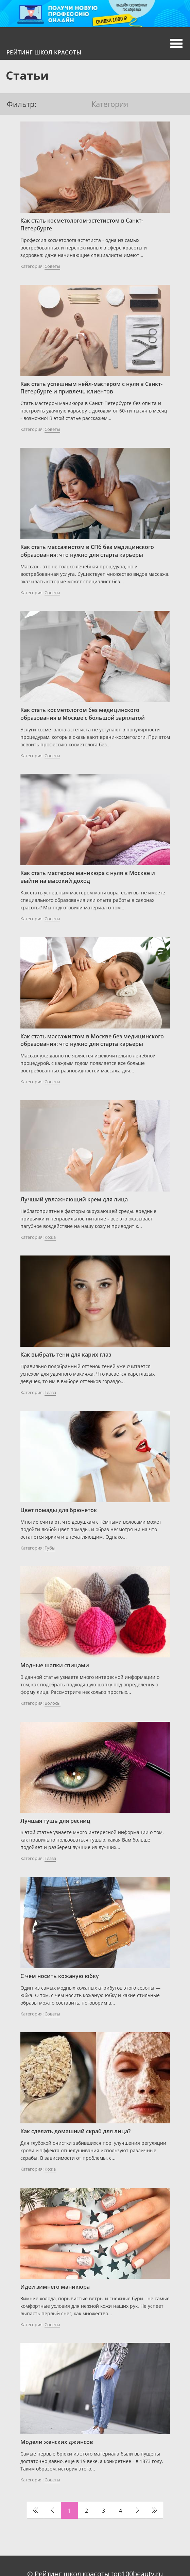  Describe the element at coordinates (53, 1703) in the screenshot. I see `Волосы` at that location.